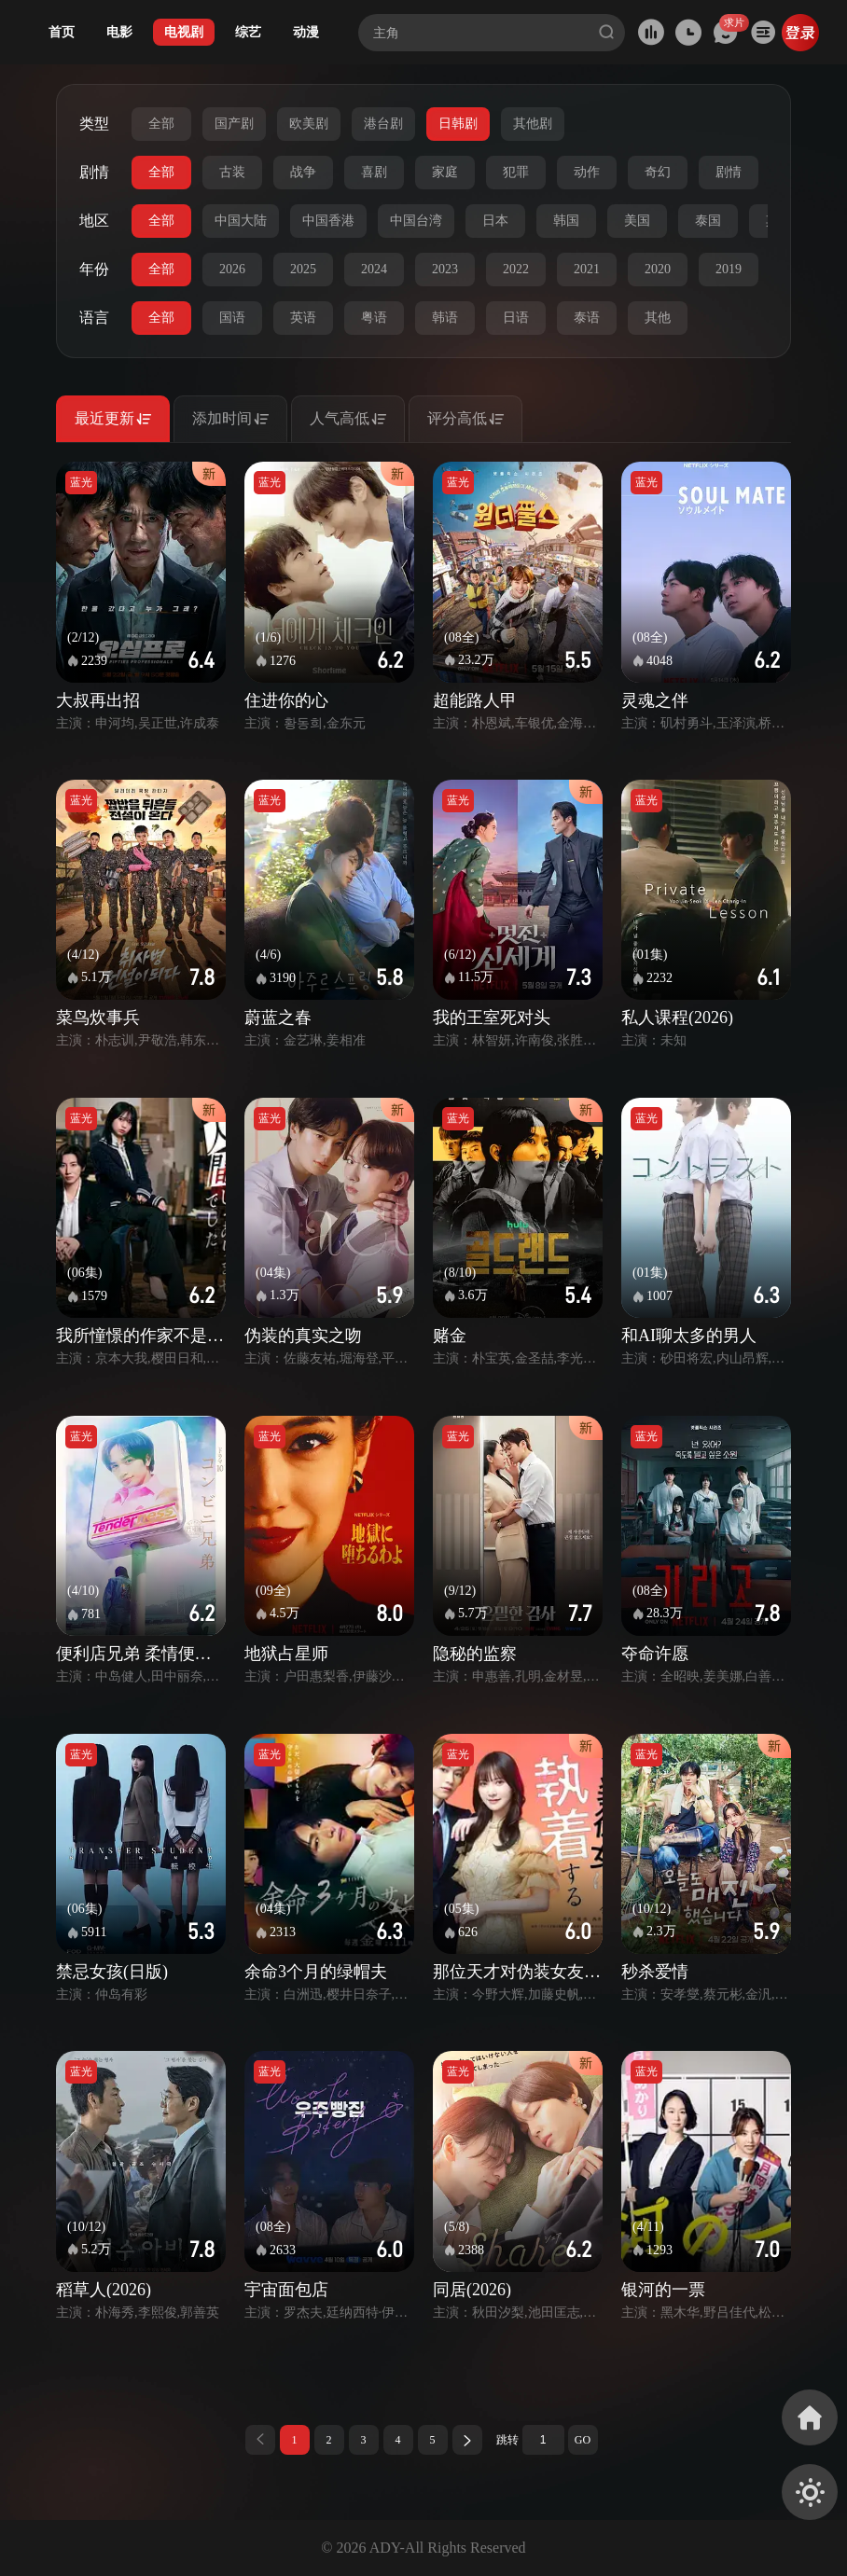 This screenshot has width=847, height=2576. What do you see at coordinates (232, 318) in the screenshot?
I see `国语` at bounding box center [232, 318].